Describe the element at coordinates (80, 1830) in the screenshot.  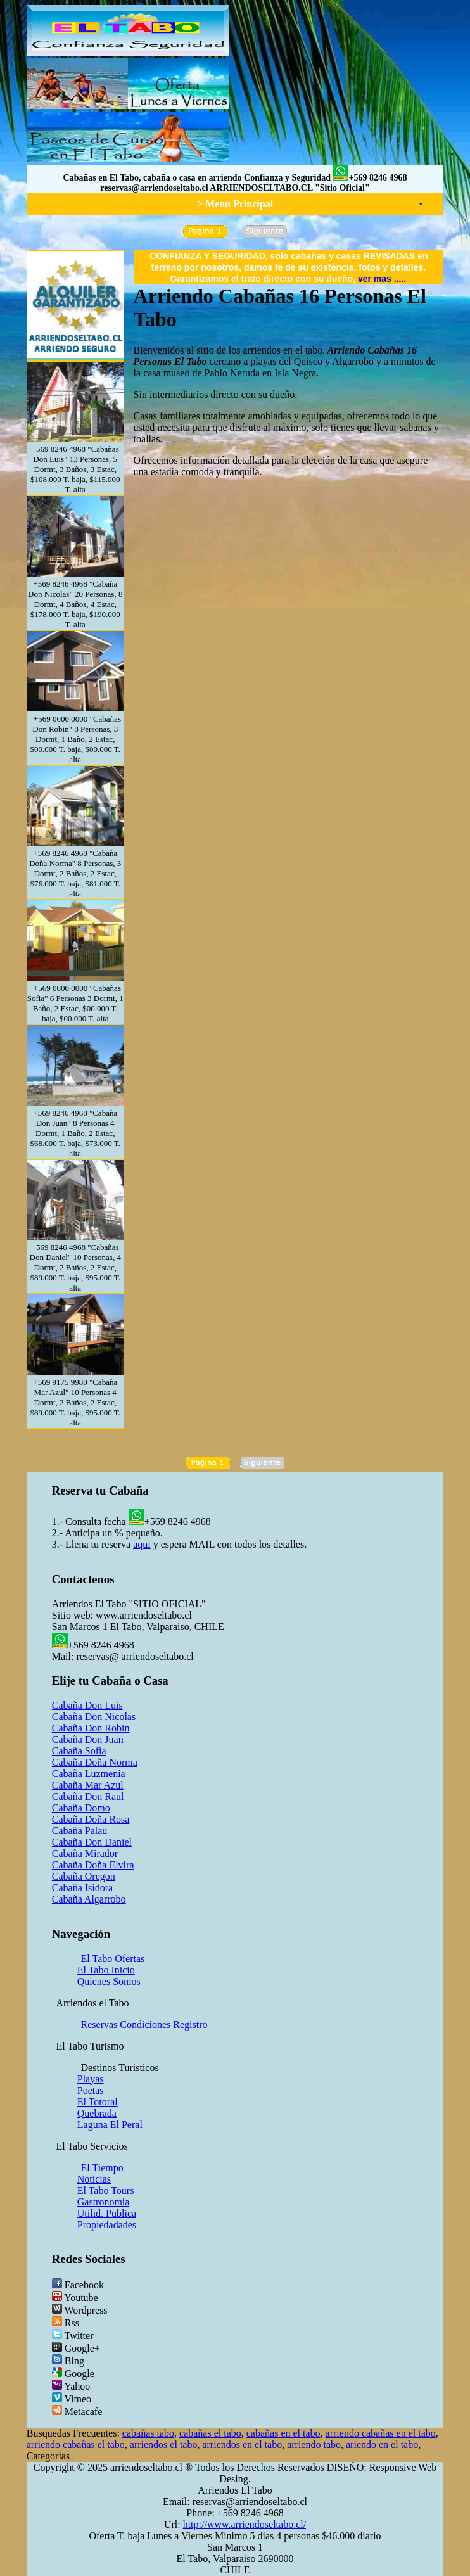
I see `Cabaña Palau` at that location.